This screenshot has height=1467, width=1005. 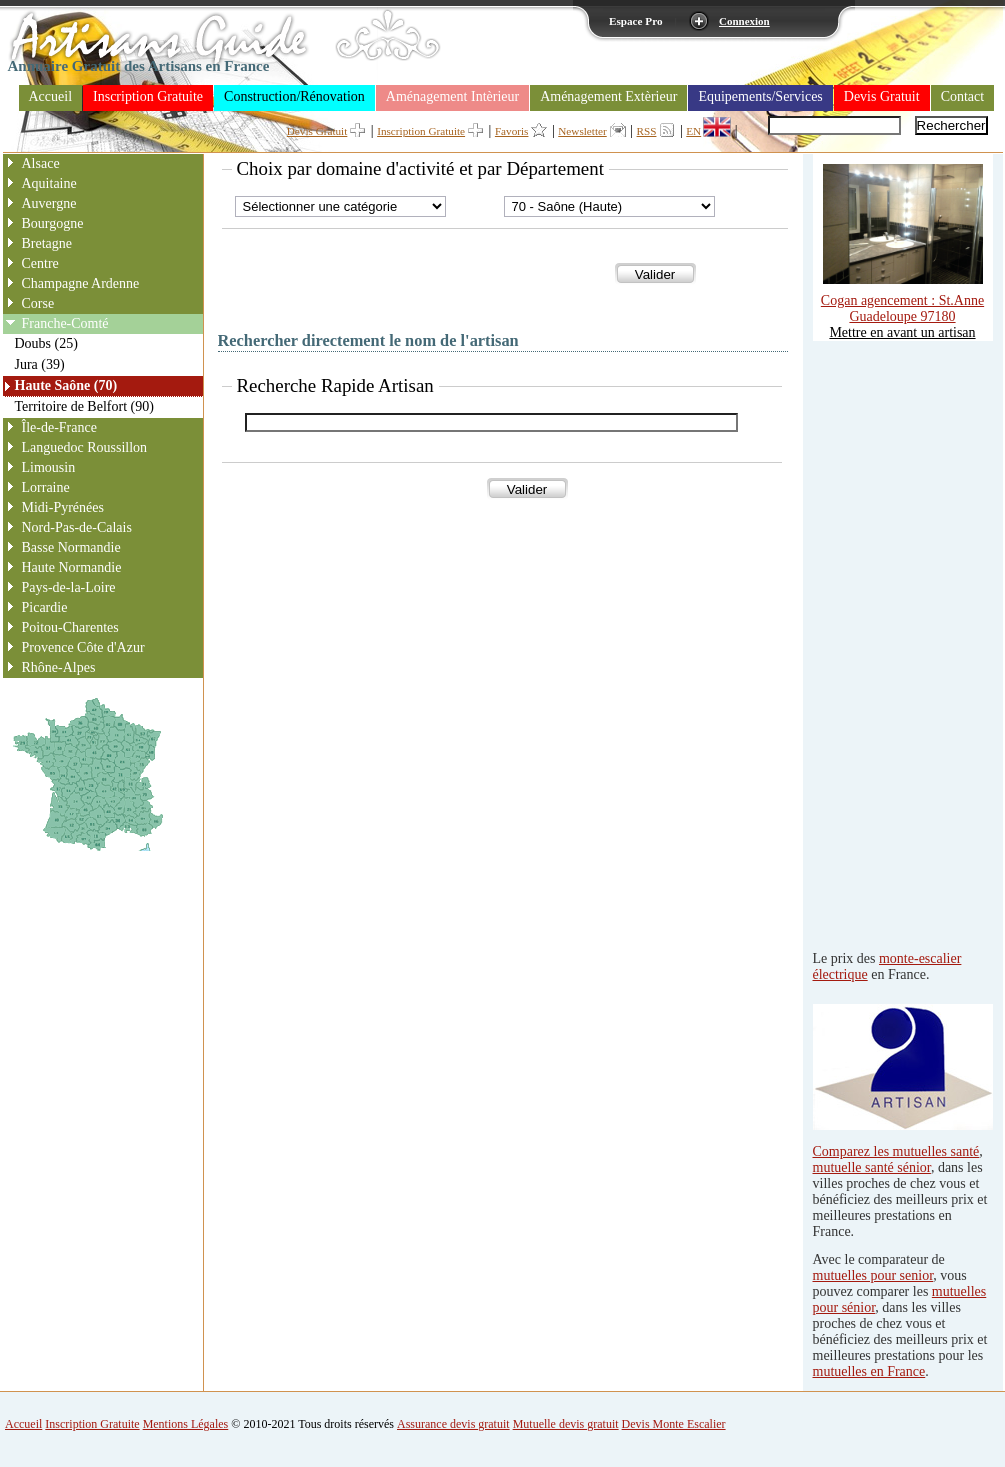 What do you see at coordinates (693, 131) in the screenshot?
I see `EN` at bounding box center [693, 131].